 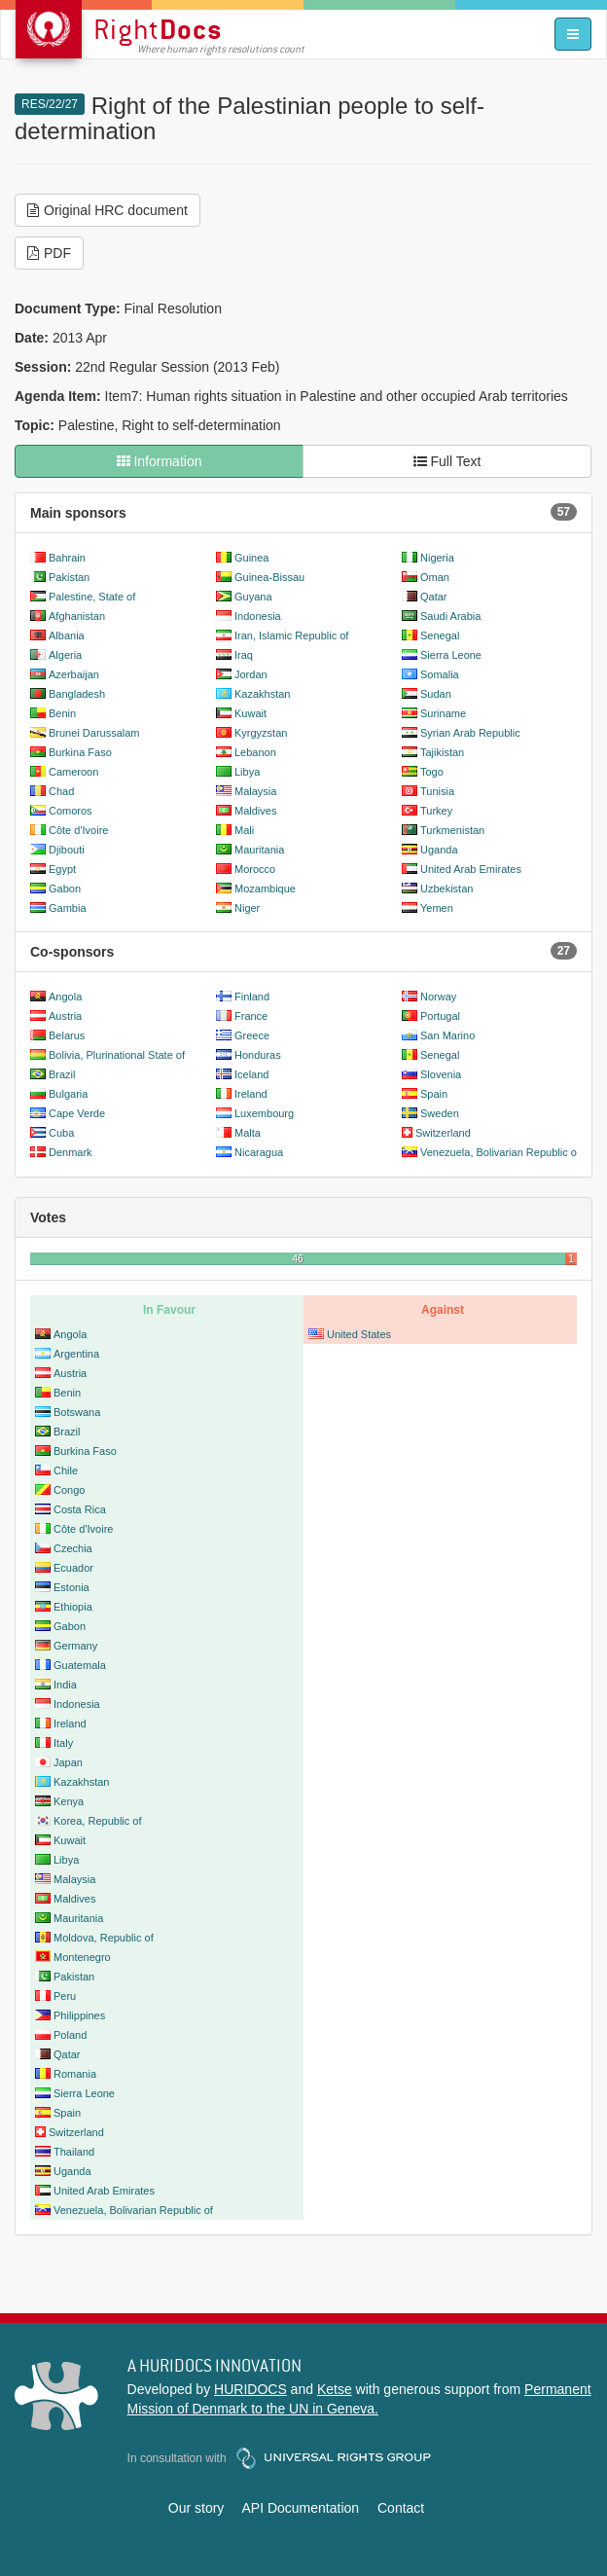 What do you see at coordinates (250, 2389) in the screenshot?
I see `HURIDOCS` at bounding box center [250, 2389].